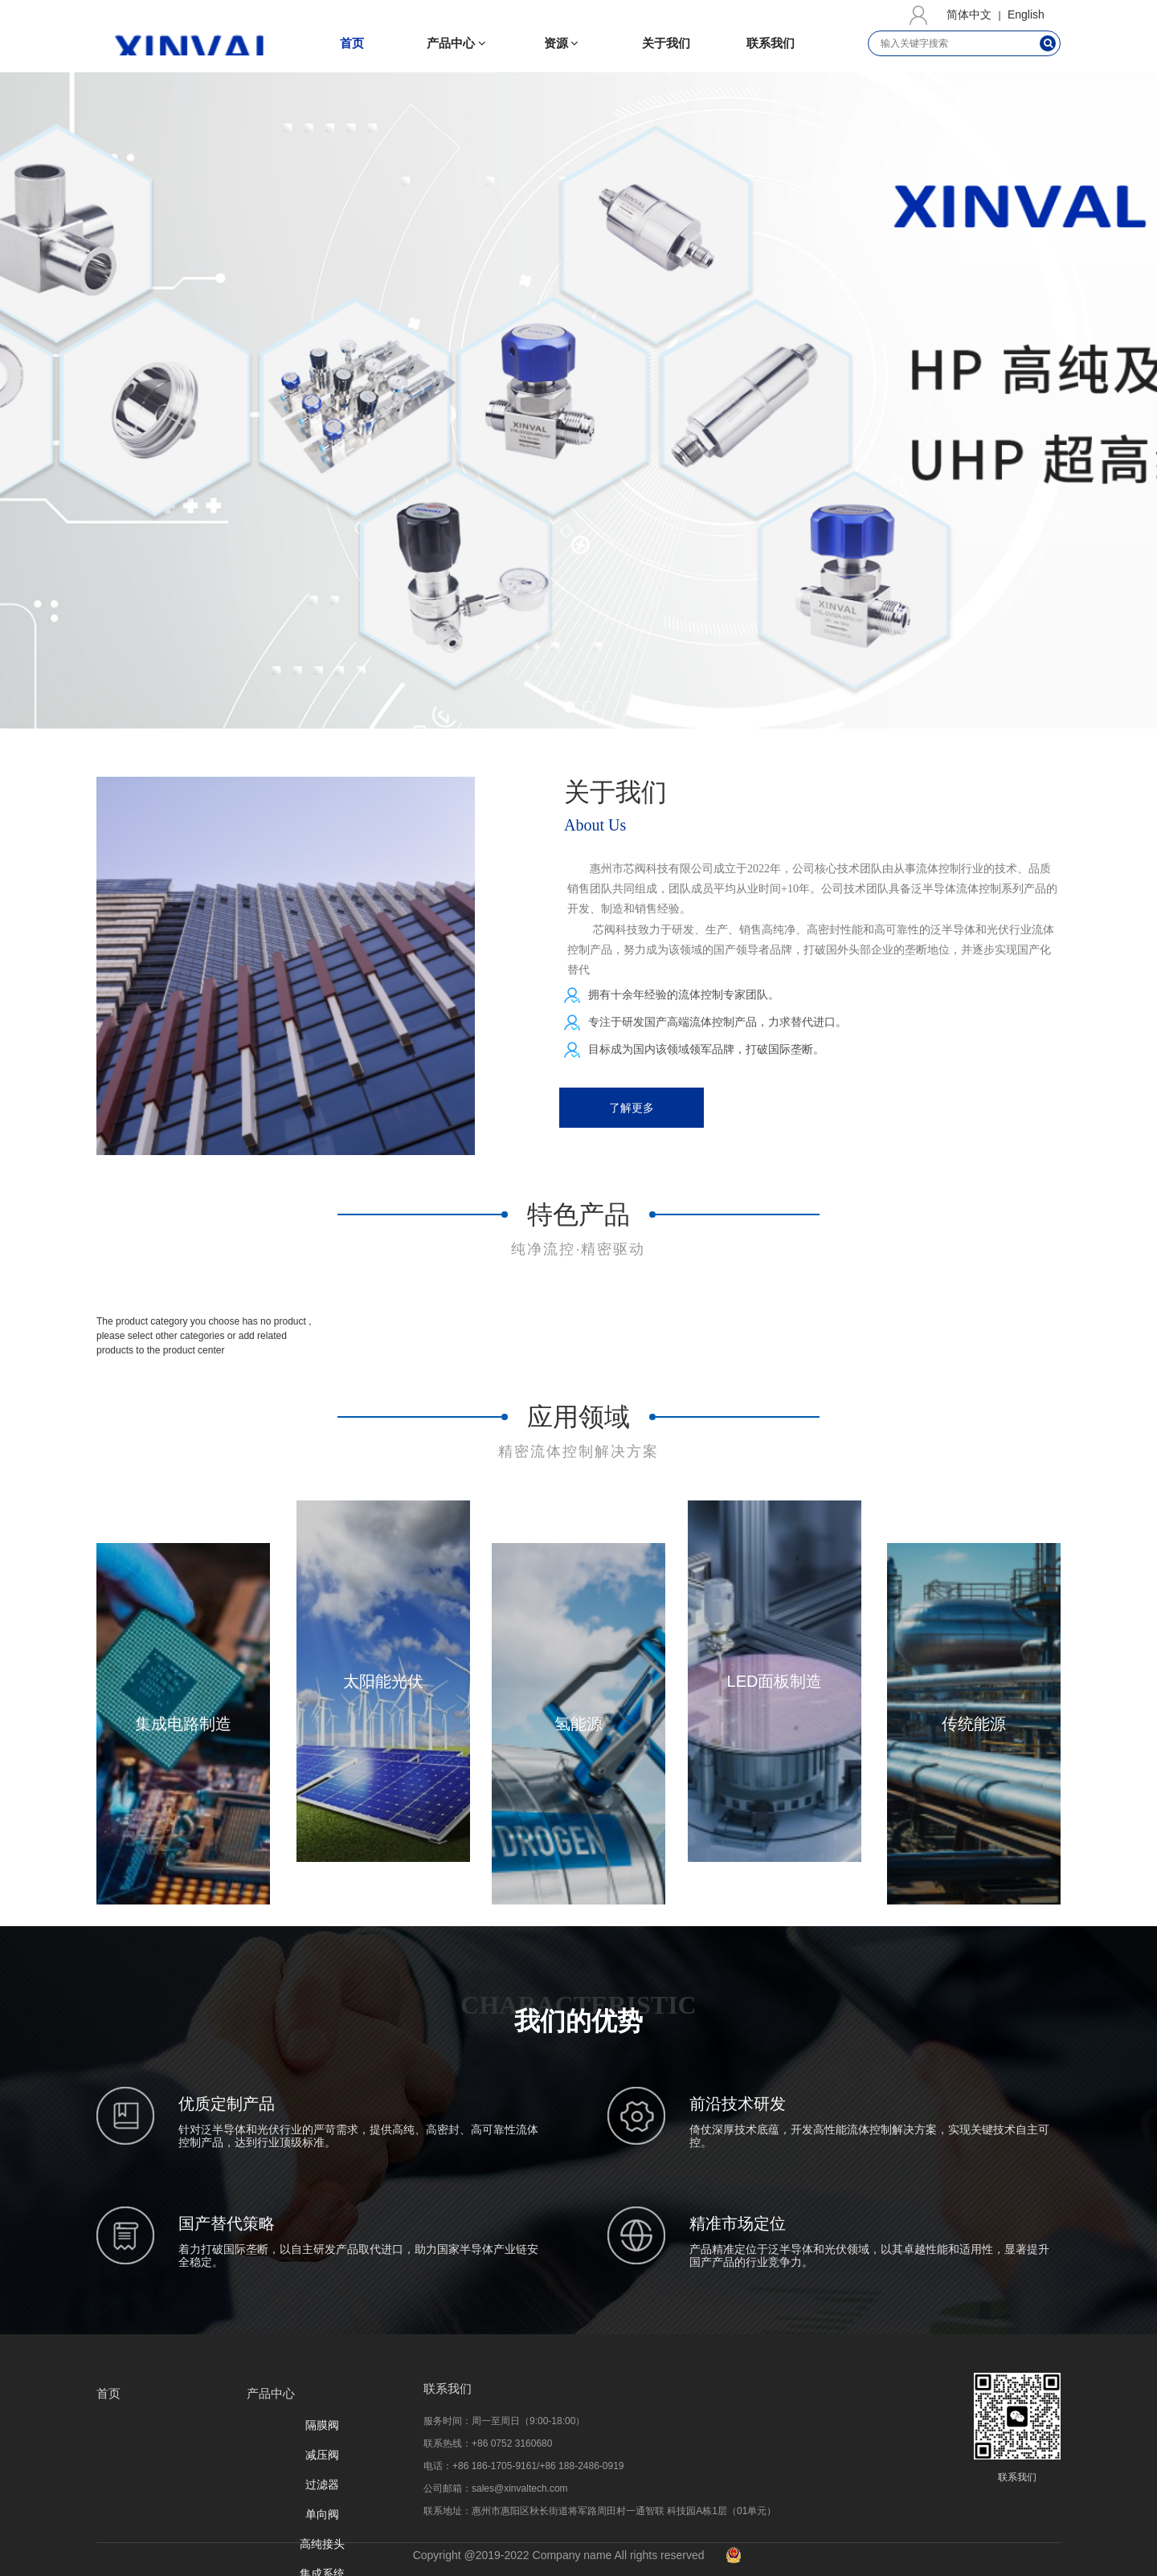  What do you see at coordinates (487, 2443) in the screenshot?
I see `联系热线：+86 0752 3160680` at bounding box center [487, 2443].